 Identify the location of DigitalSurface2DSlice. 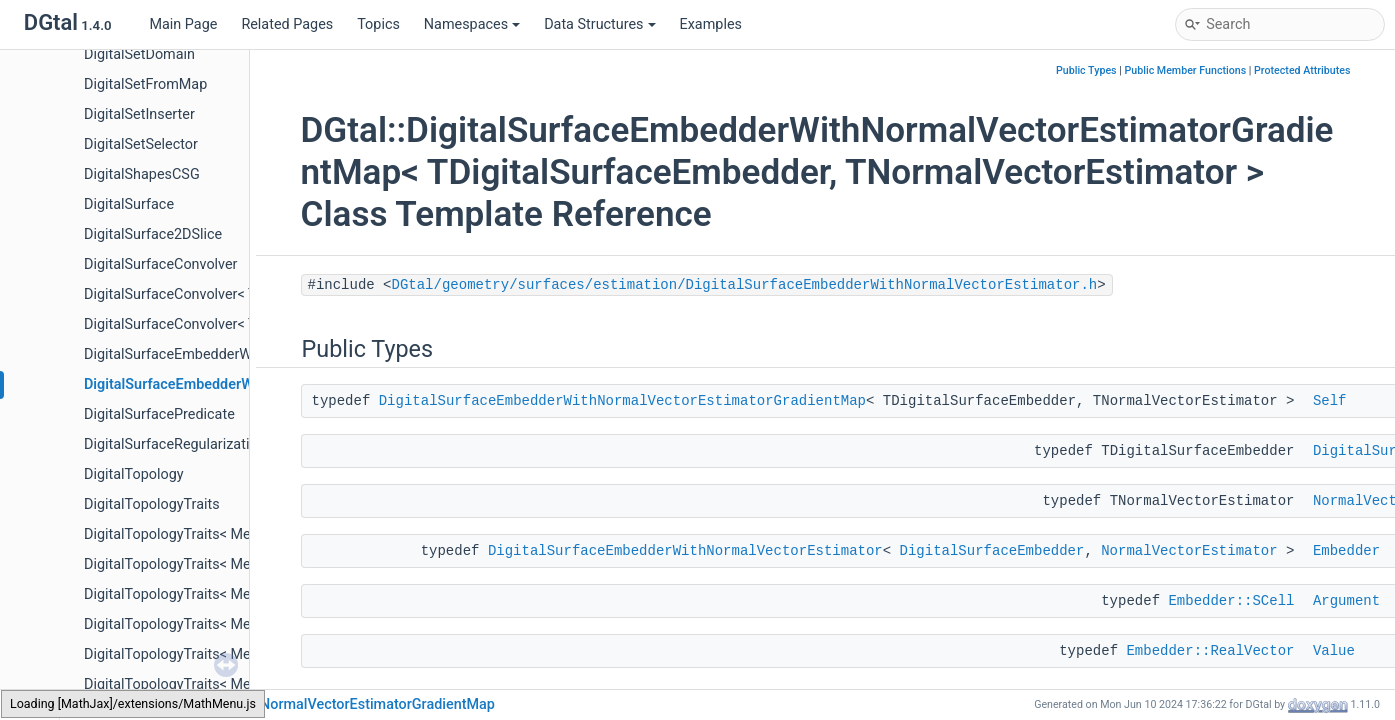
(153, 234).